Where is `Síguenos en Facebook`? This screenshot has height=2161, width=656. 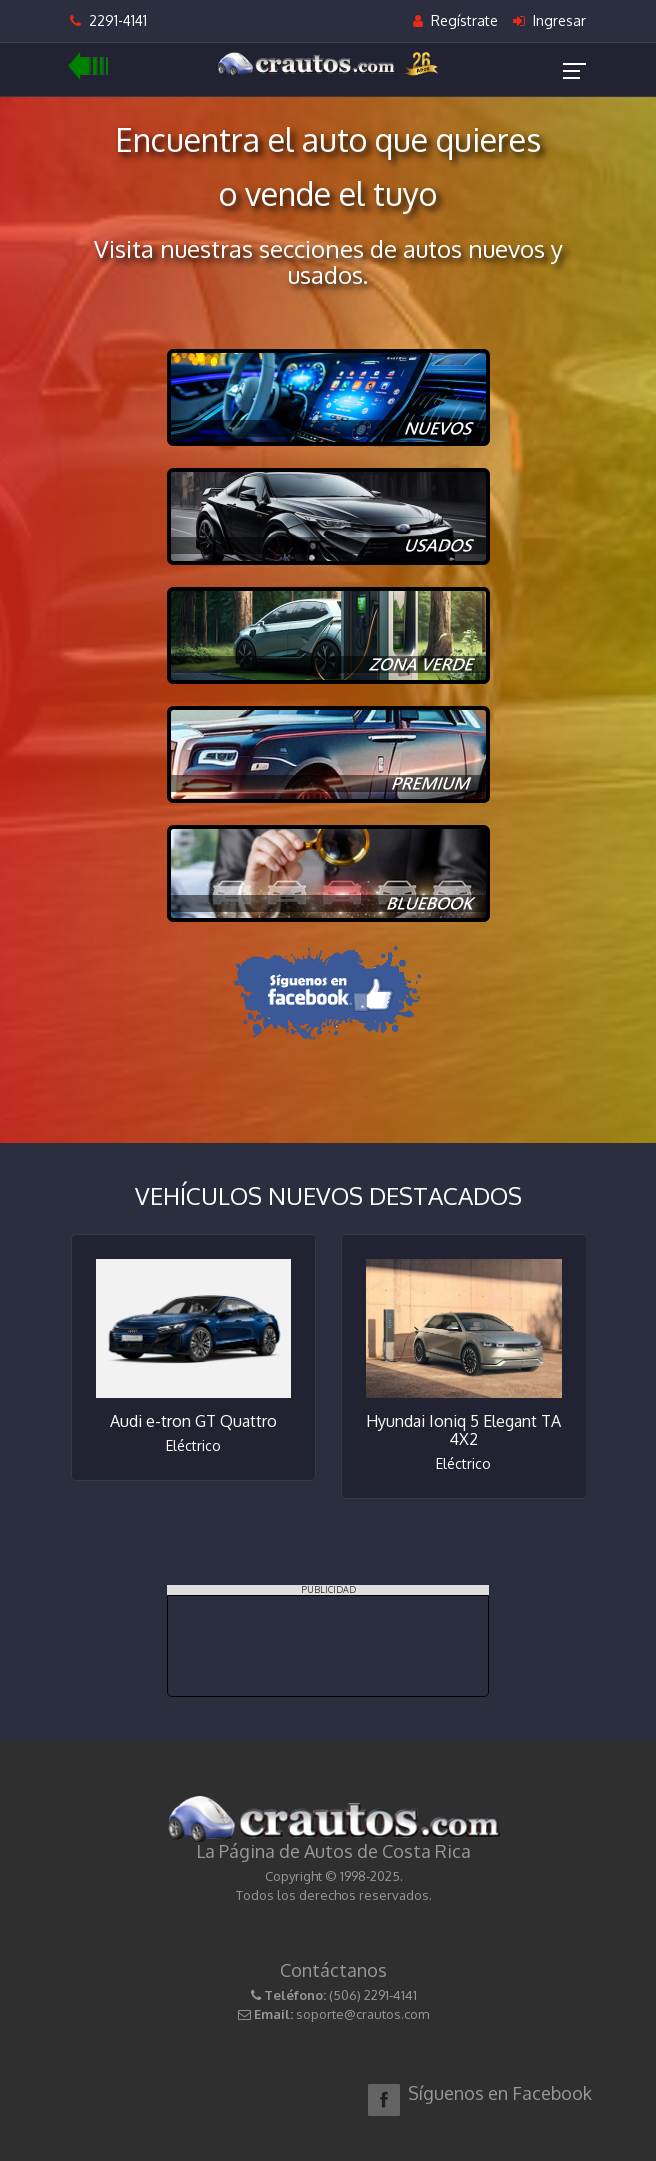
Síguenos en Facebook is located at coordinates (500, 2093).